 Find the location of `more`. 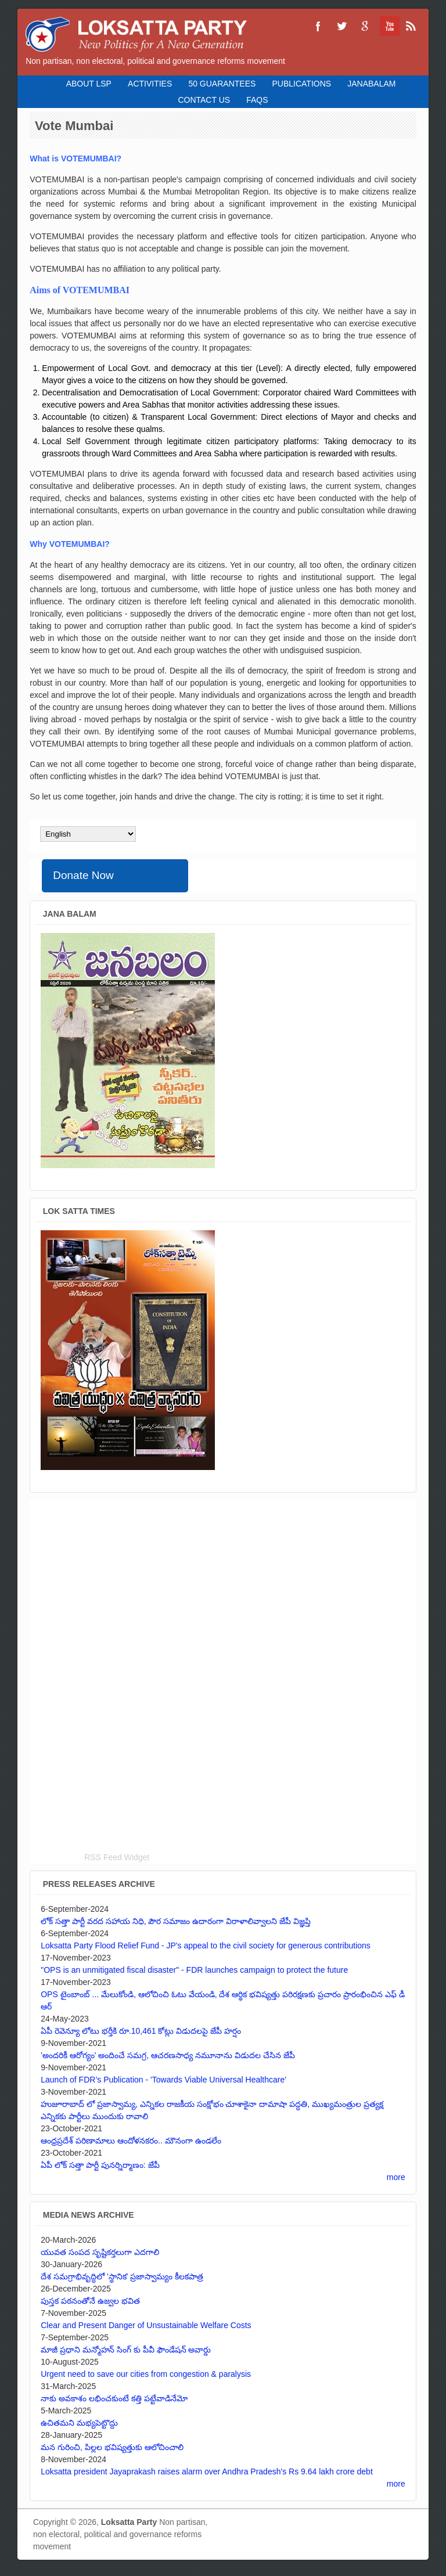

more is located at coordinates (396, 2177).